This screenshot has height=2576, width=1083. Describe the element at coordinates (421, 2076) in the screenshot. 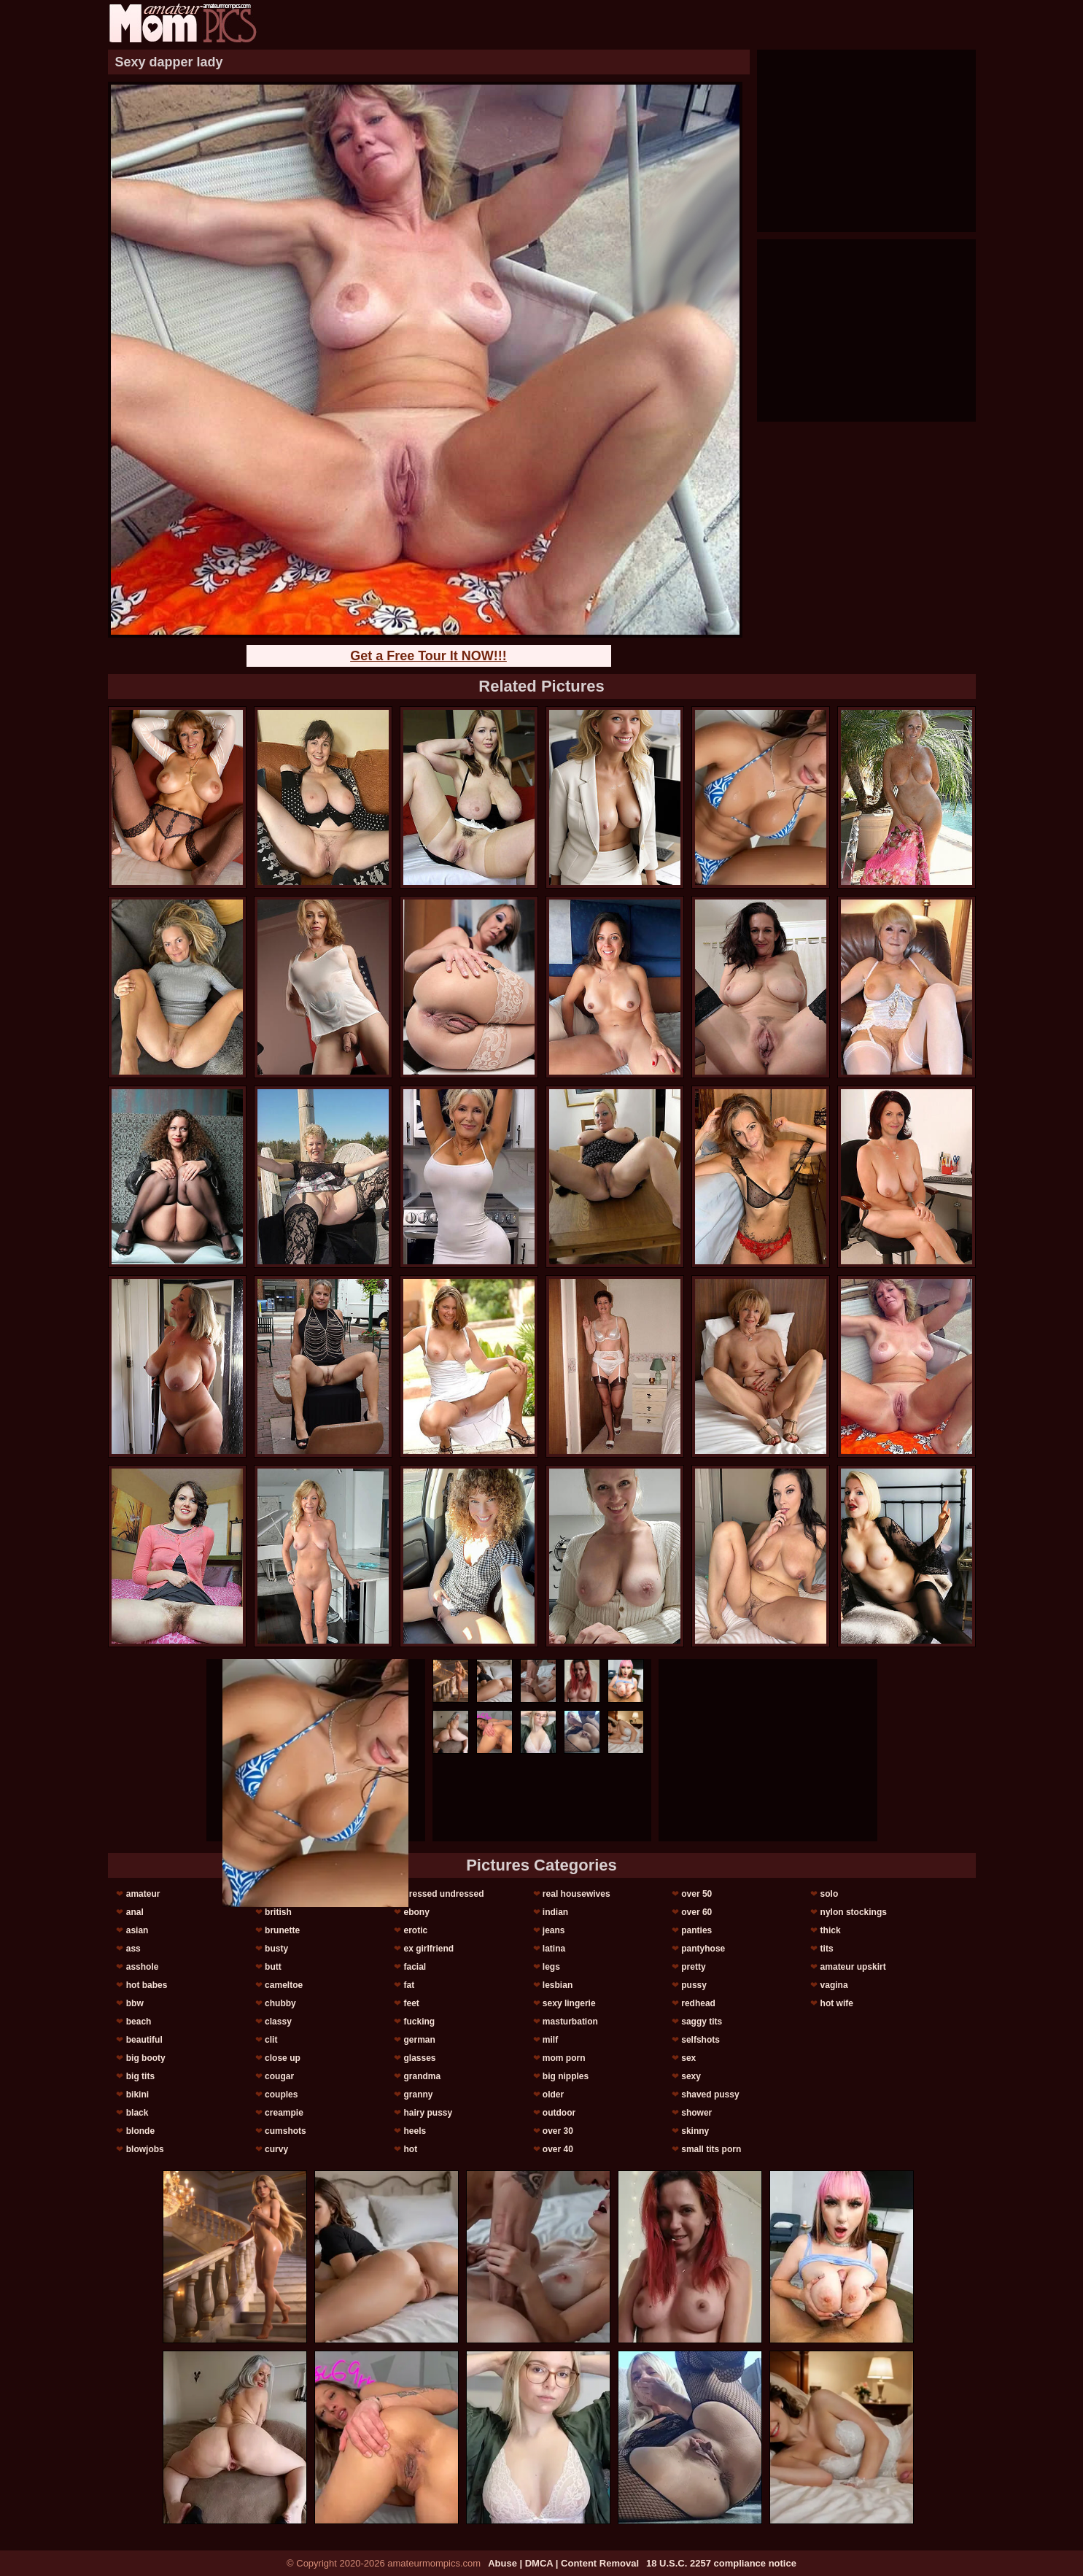

I see `grandma` at that location.